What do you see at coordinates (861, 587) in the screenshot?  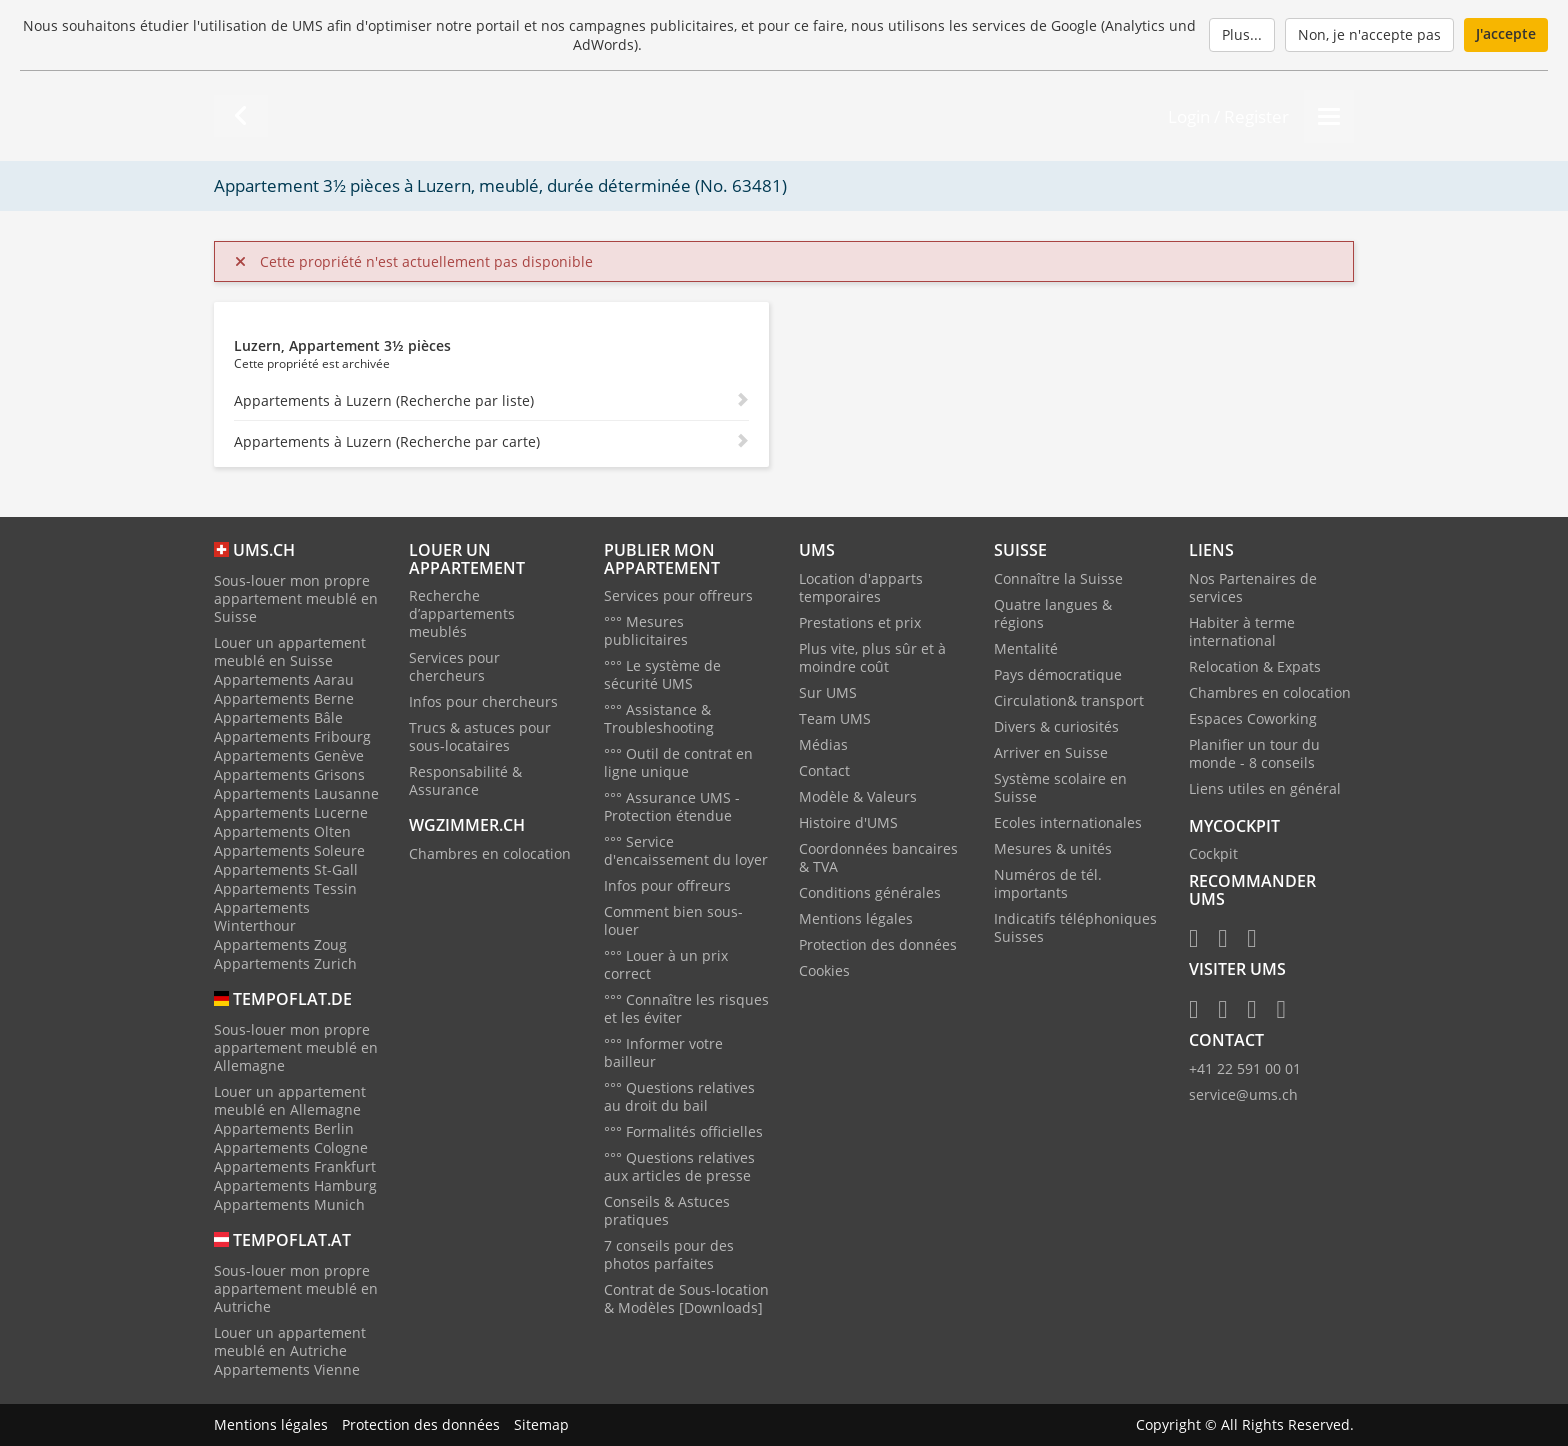 I see `Location d'apparts temporaires` at bounding box center [861, 587].